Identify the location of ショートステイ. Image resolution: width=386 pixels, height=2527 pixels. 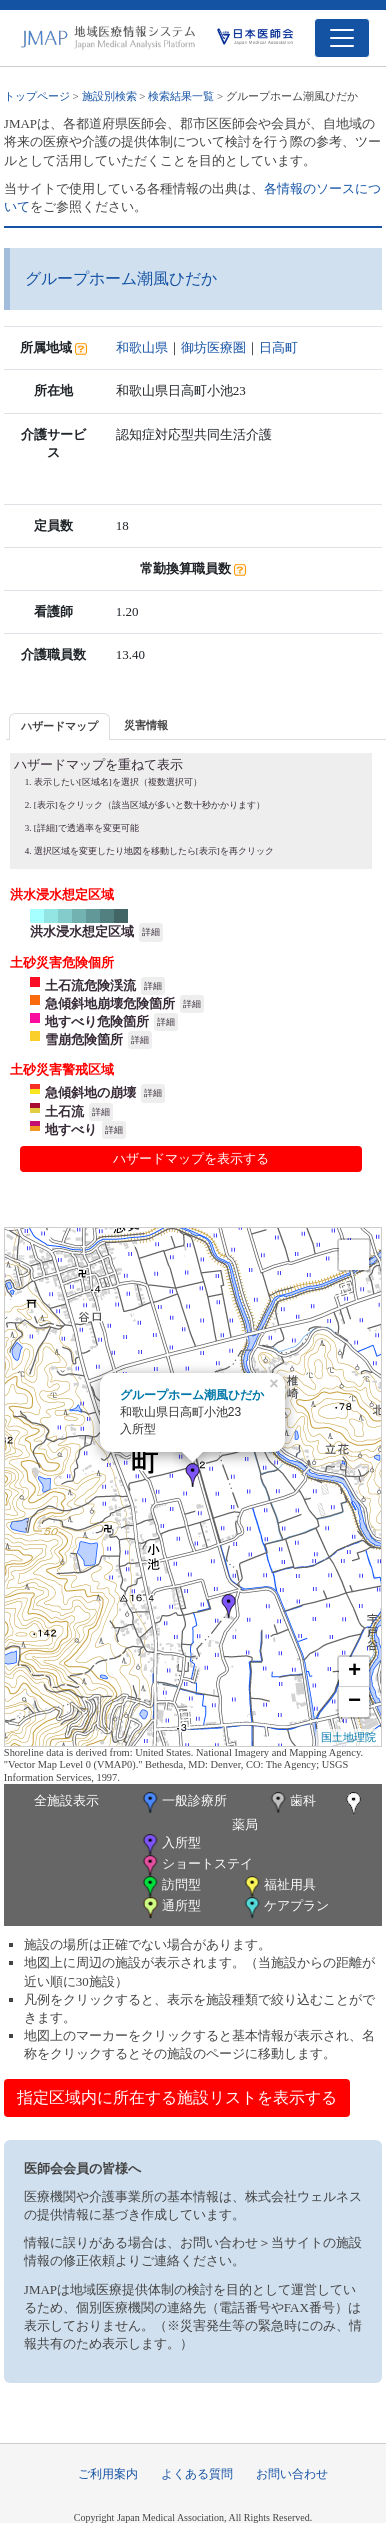
(196, 1865).